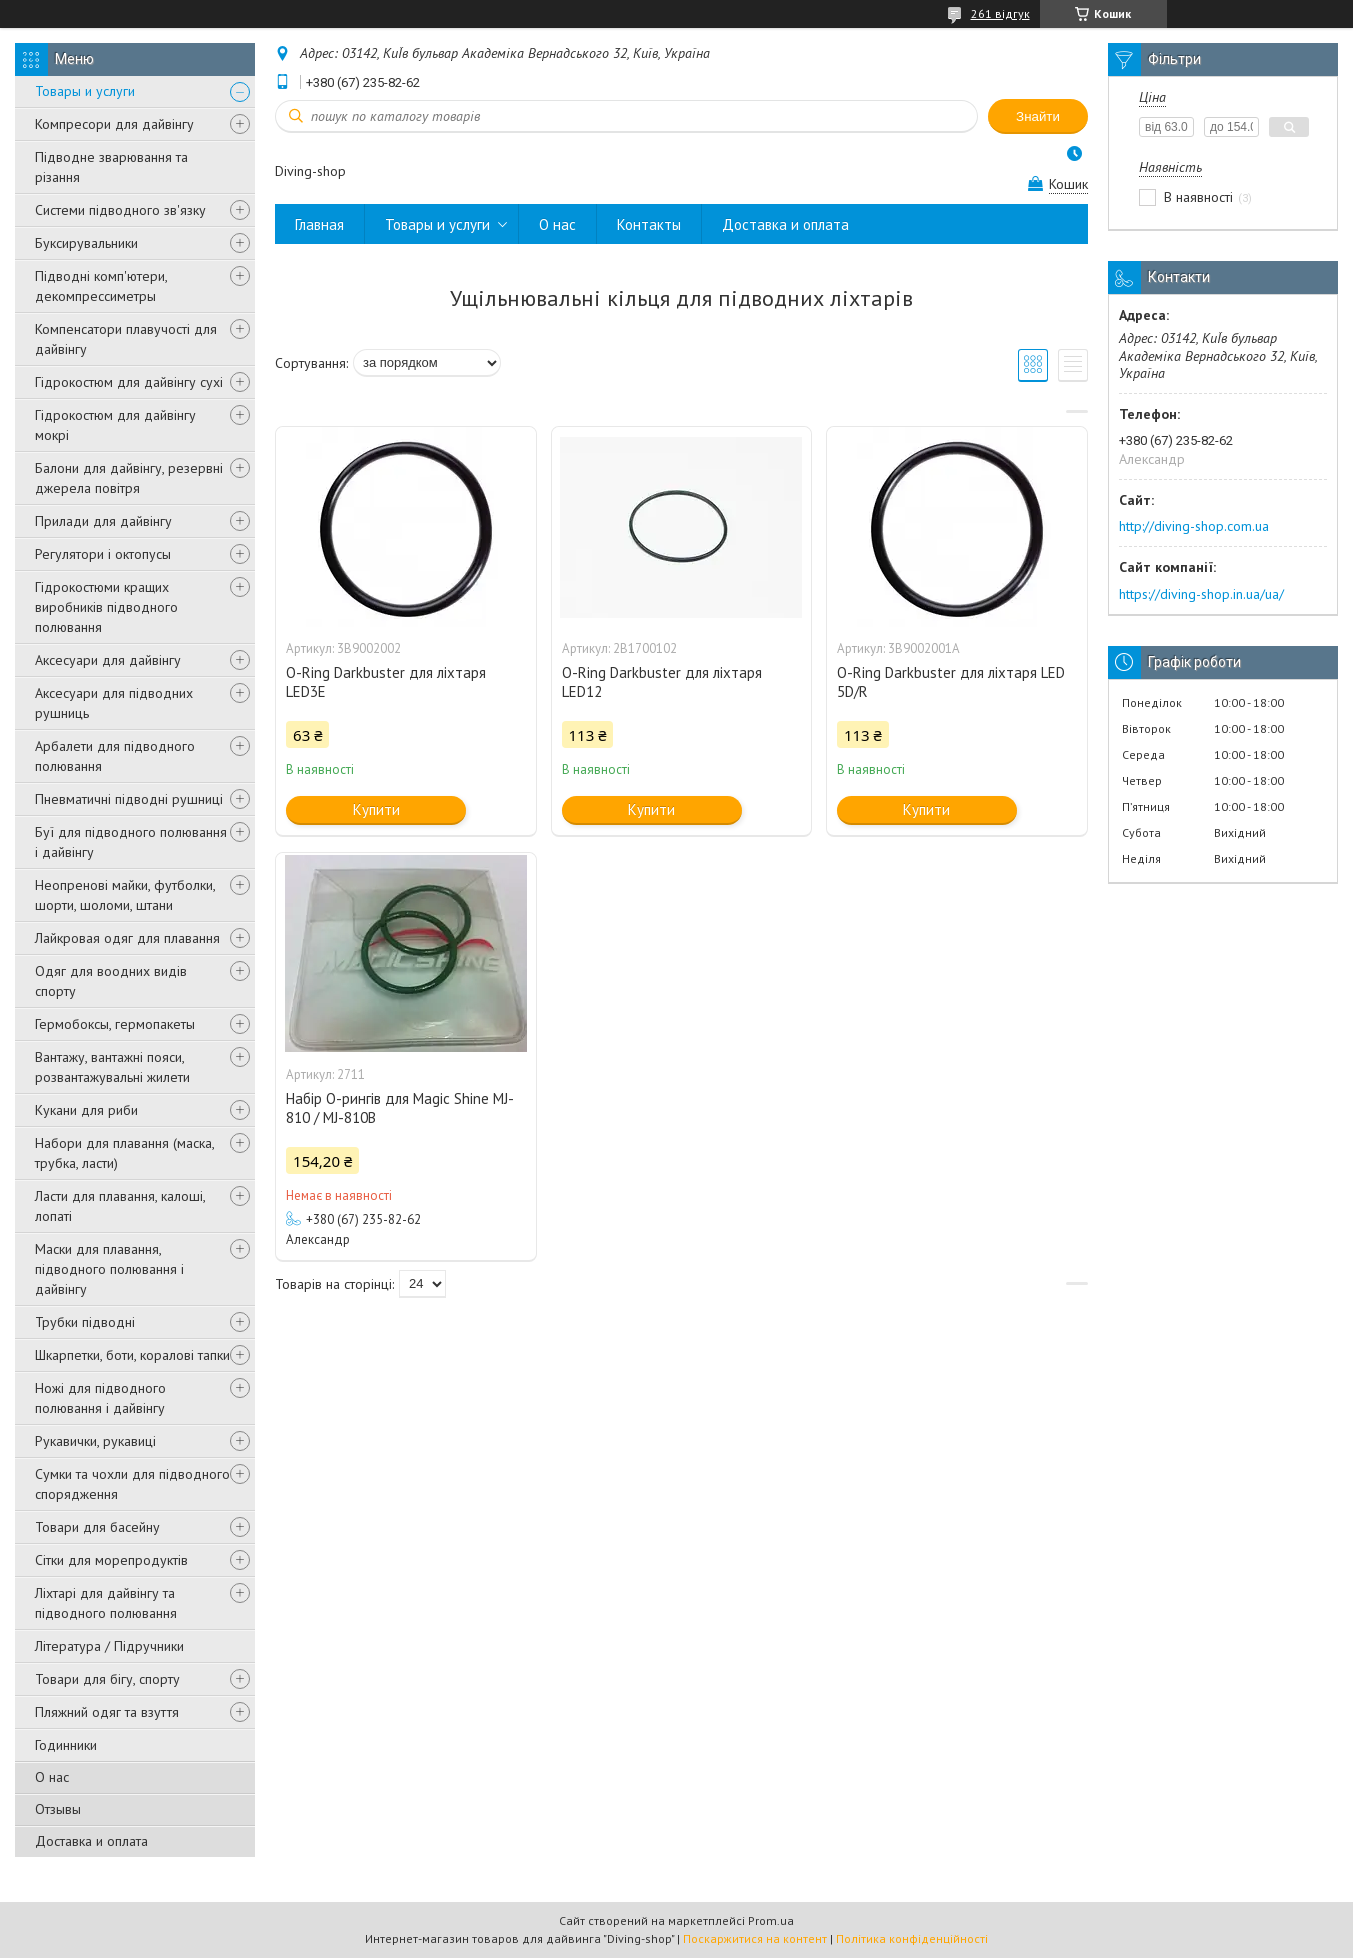 Image resolution: width=1353 pixels, height=1958 pixels. I want to click on Прилади для дайвінгу, so click(103, 521).